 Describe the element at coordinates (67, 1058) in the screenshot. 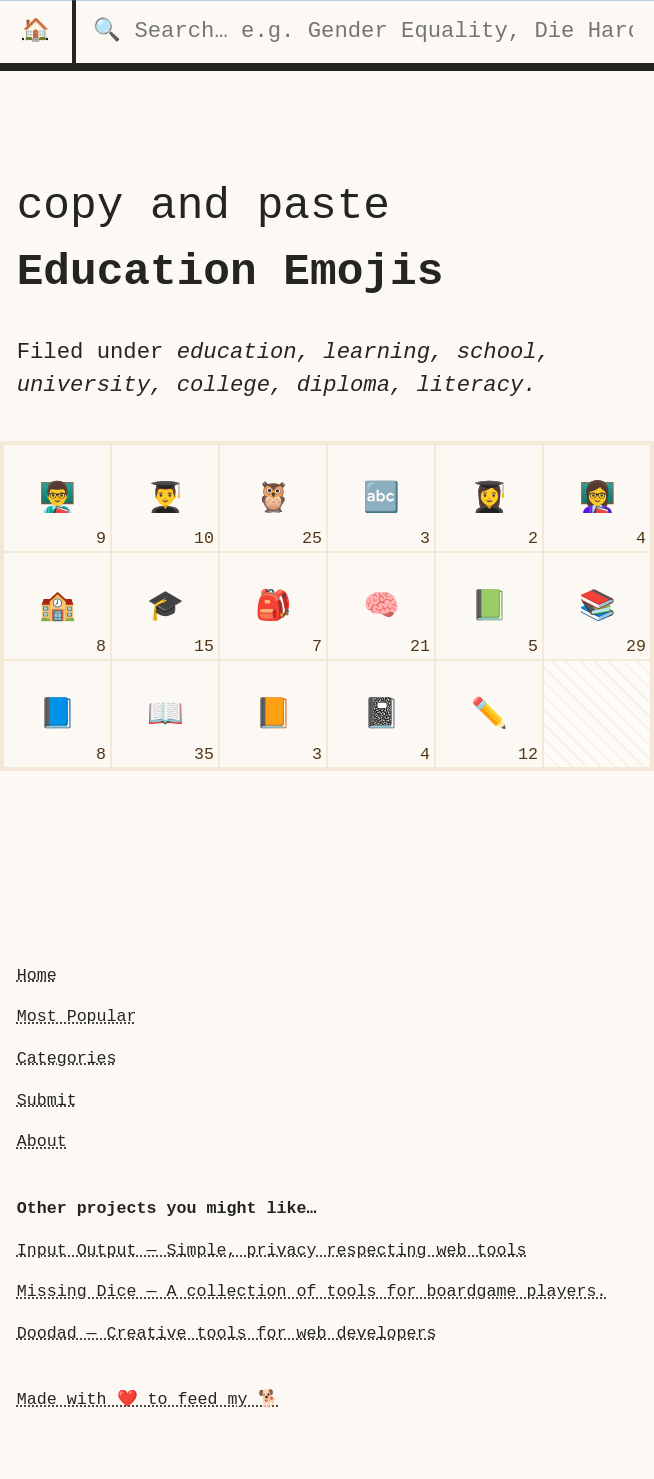

I see `Categories` at that location.